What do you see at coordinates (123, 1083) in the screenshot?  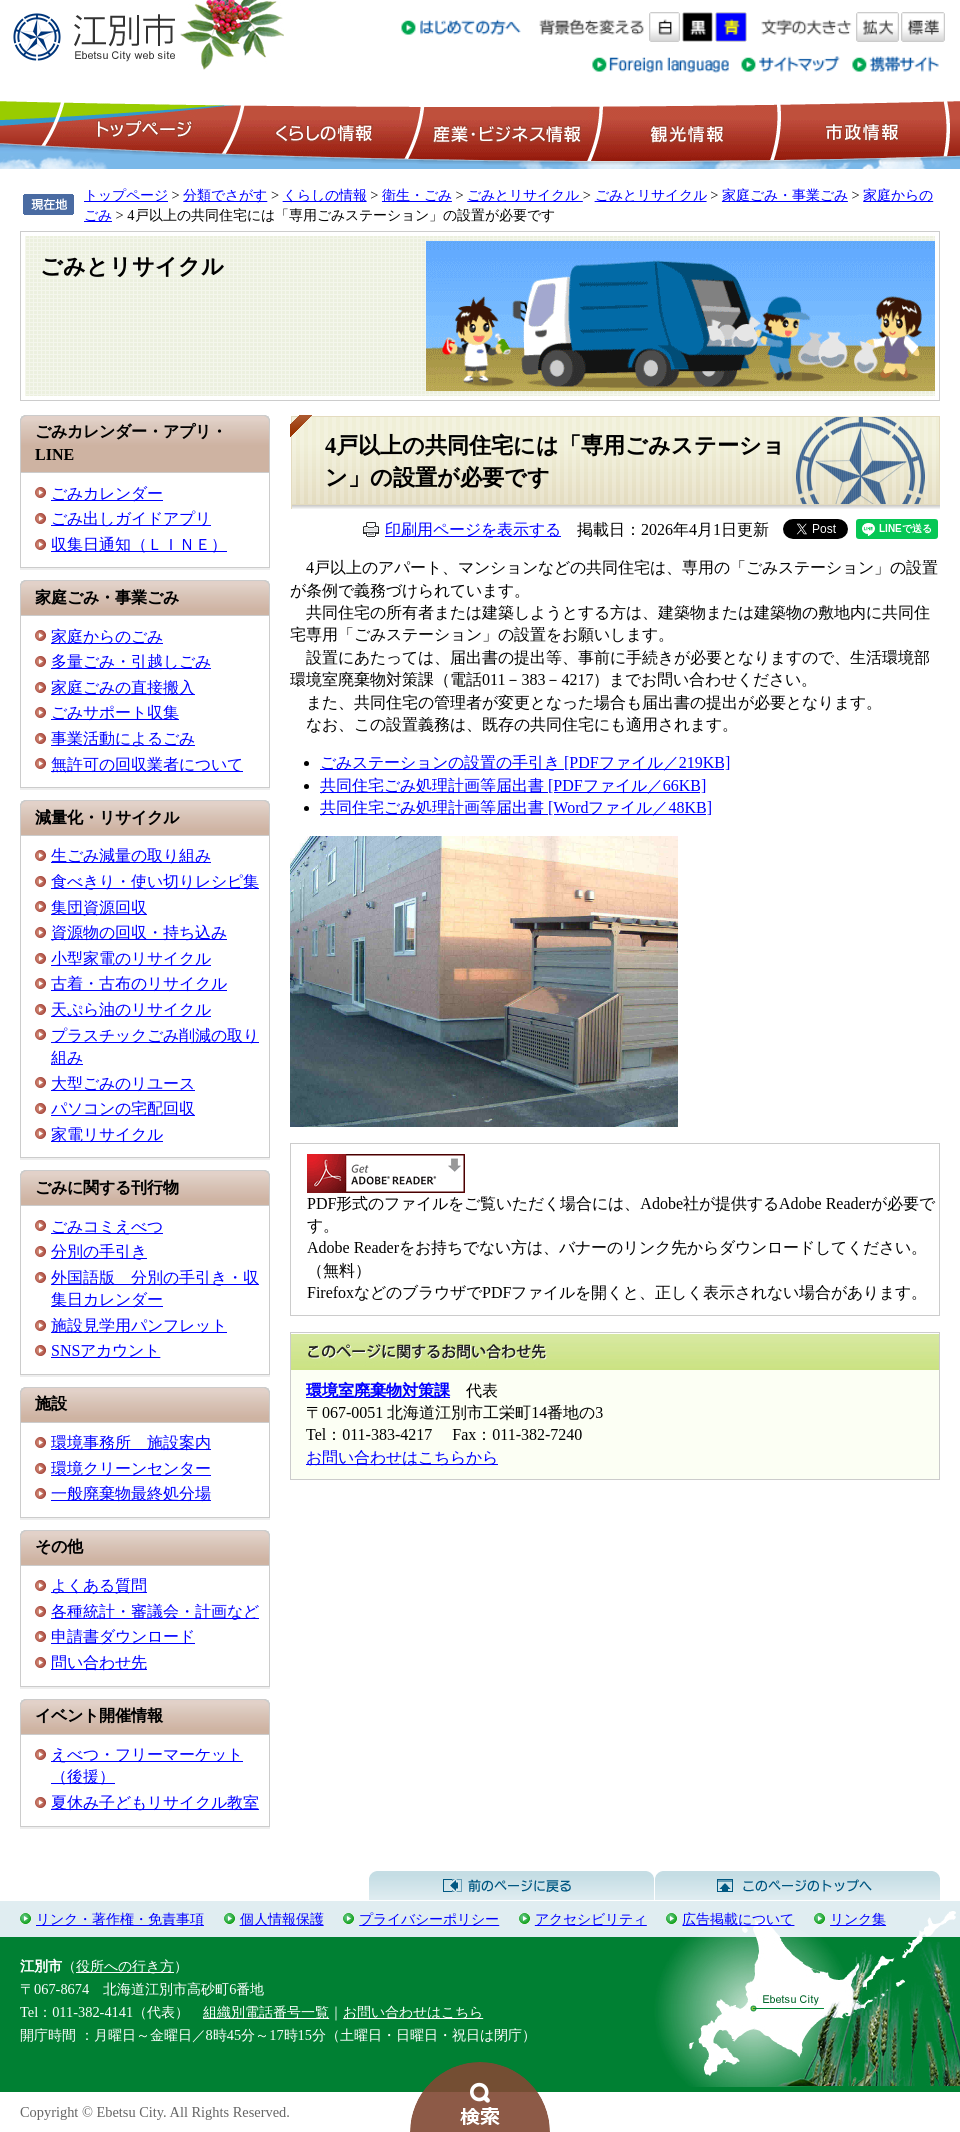 I see `大型ごみのリユース` at bounding box center [123, 1083].